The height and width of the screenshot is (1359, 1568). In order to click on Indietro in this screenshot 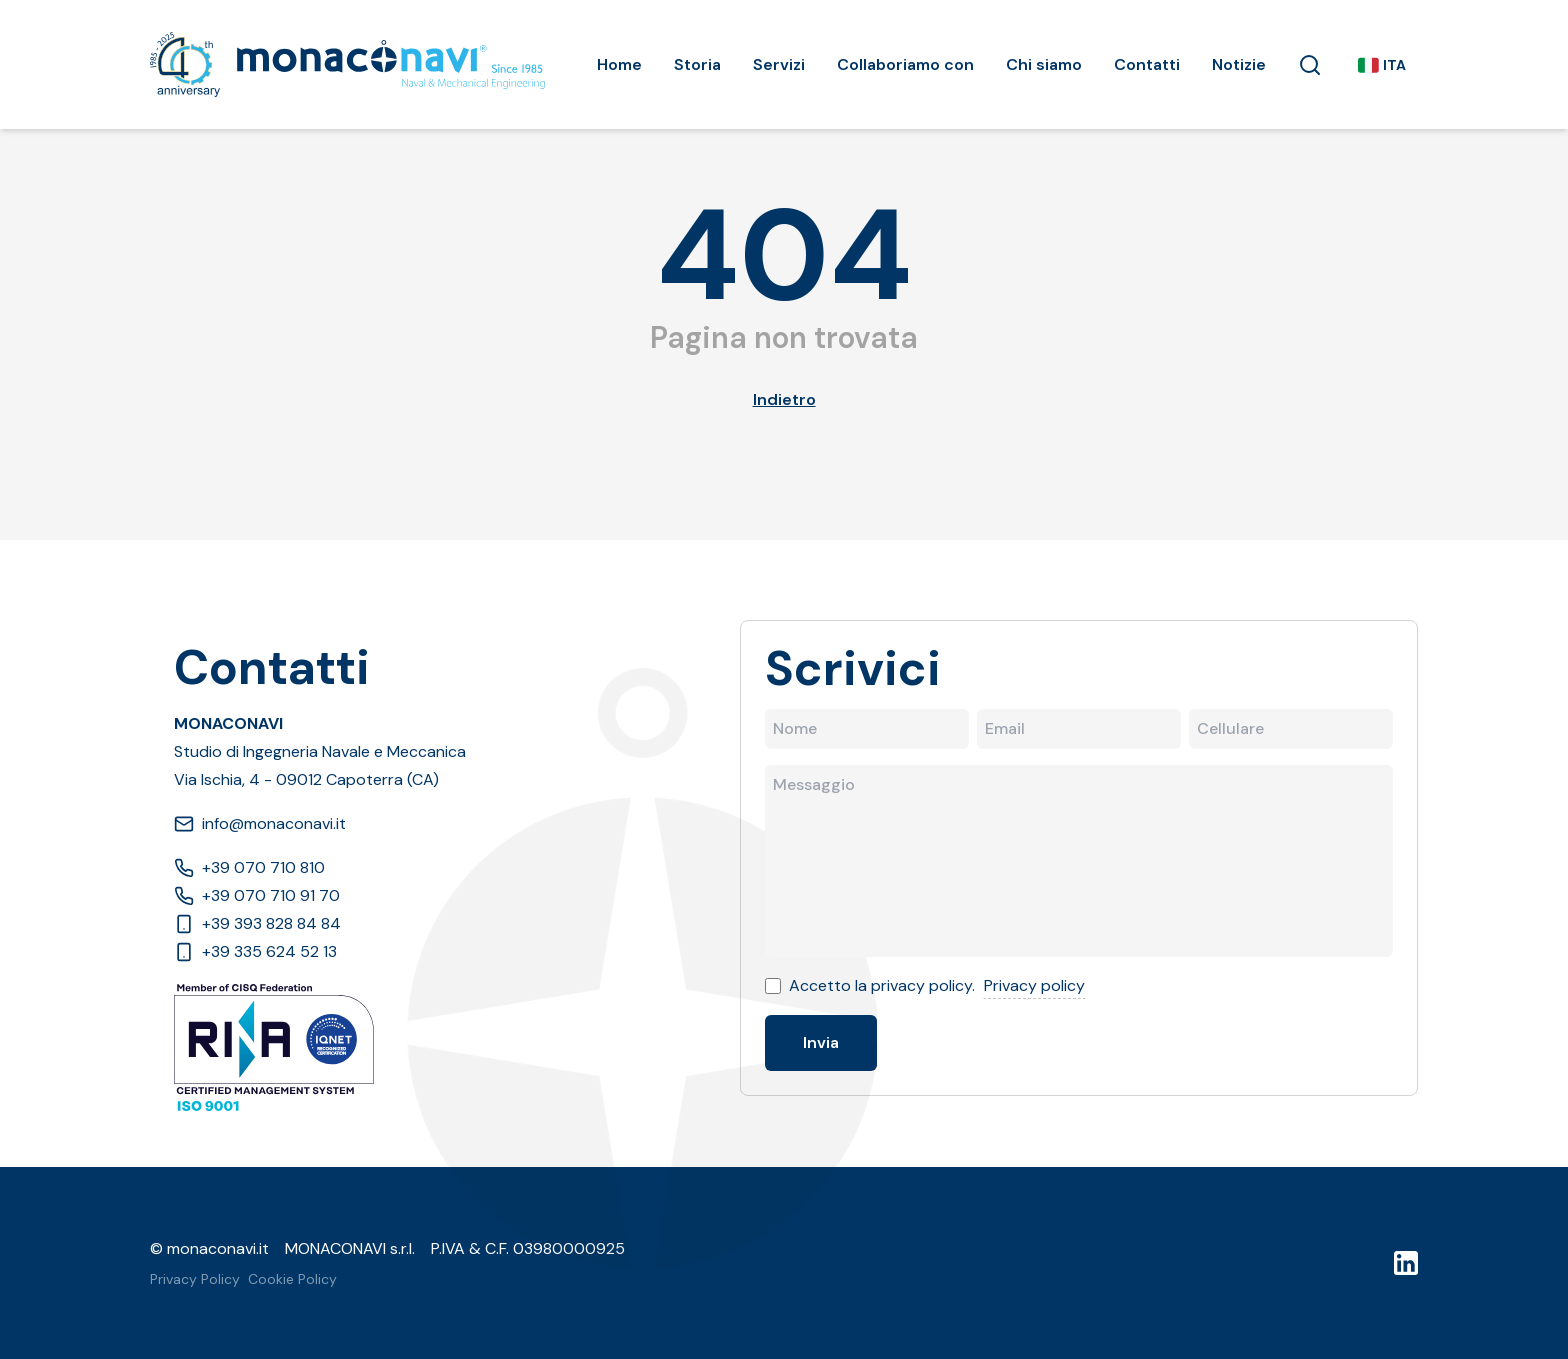, I will do `click(784, 399)`.